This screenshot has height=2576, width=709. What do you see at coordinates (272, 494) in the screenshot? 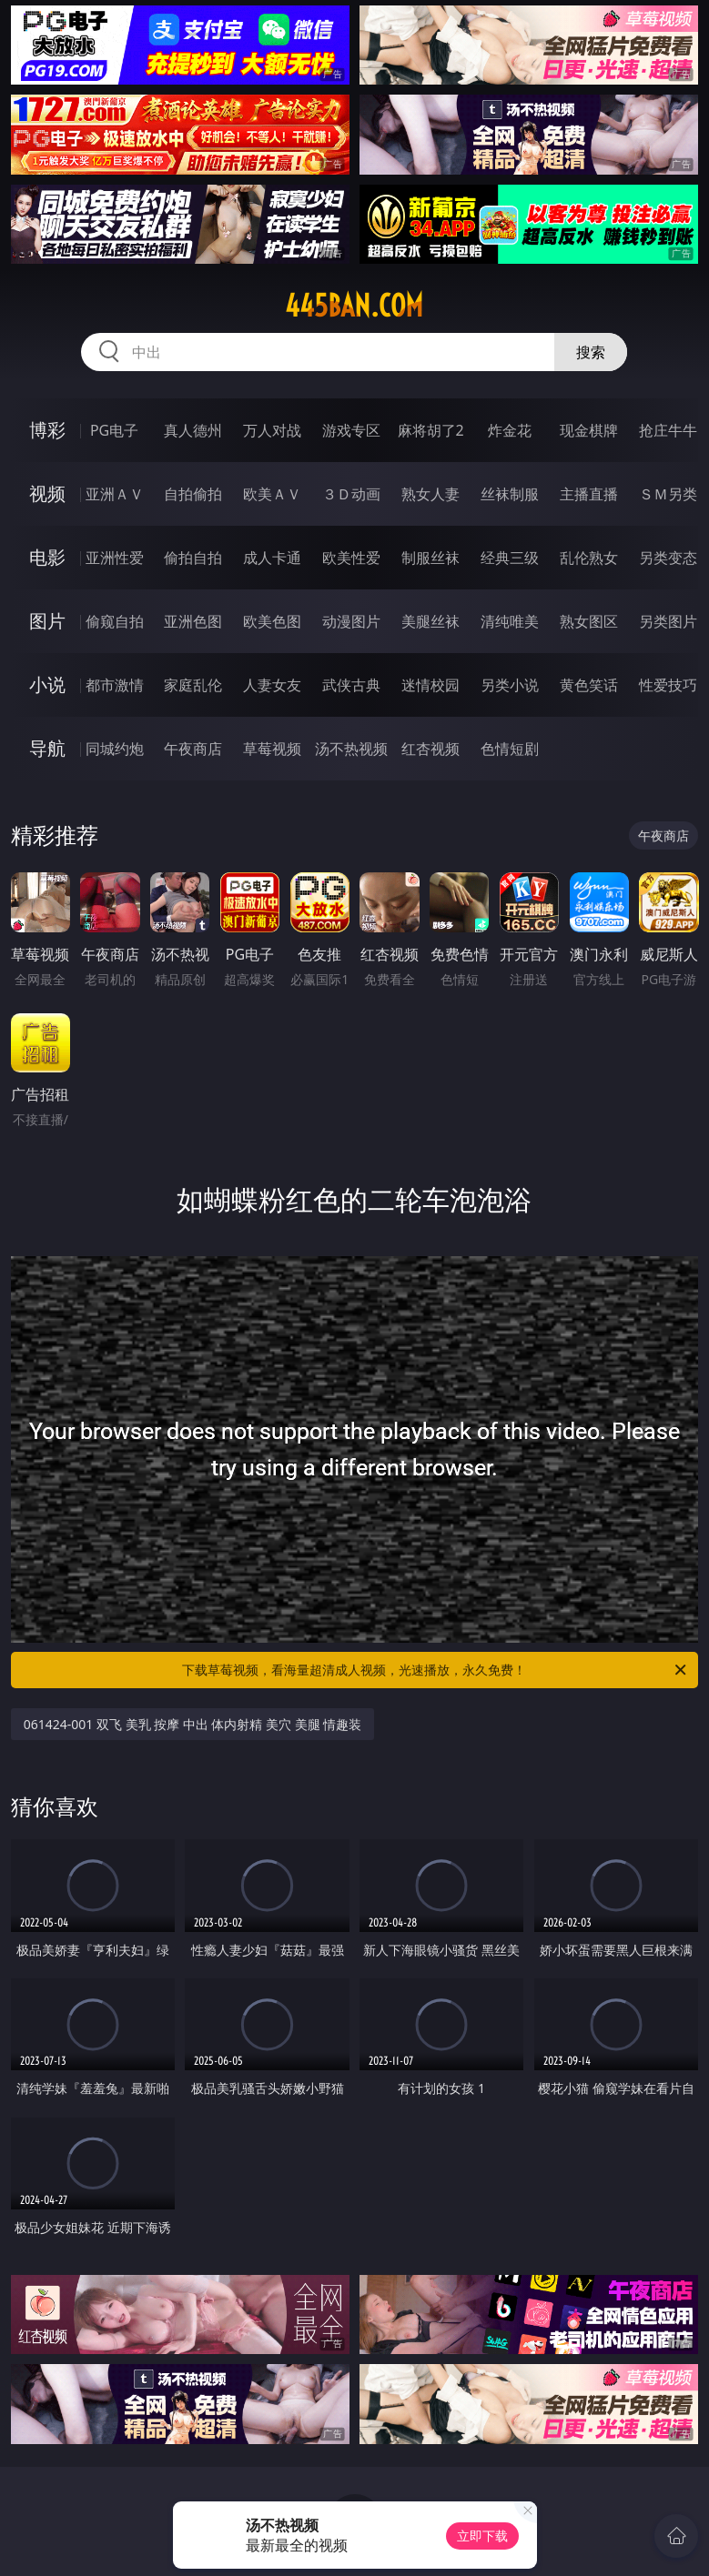
I see `欧美ＡＶ` at bounding box center [272, 494].